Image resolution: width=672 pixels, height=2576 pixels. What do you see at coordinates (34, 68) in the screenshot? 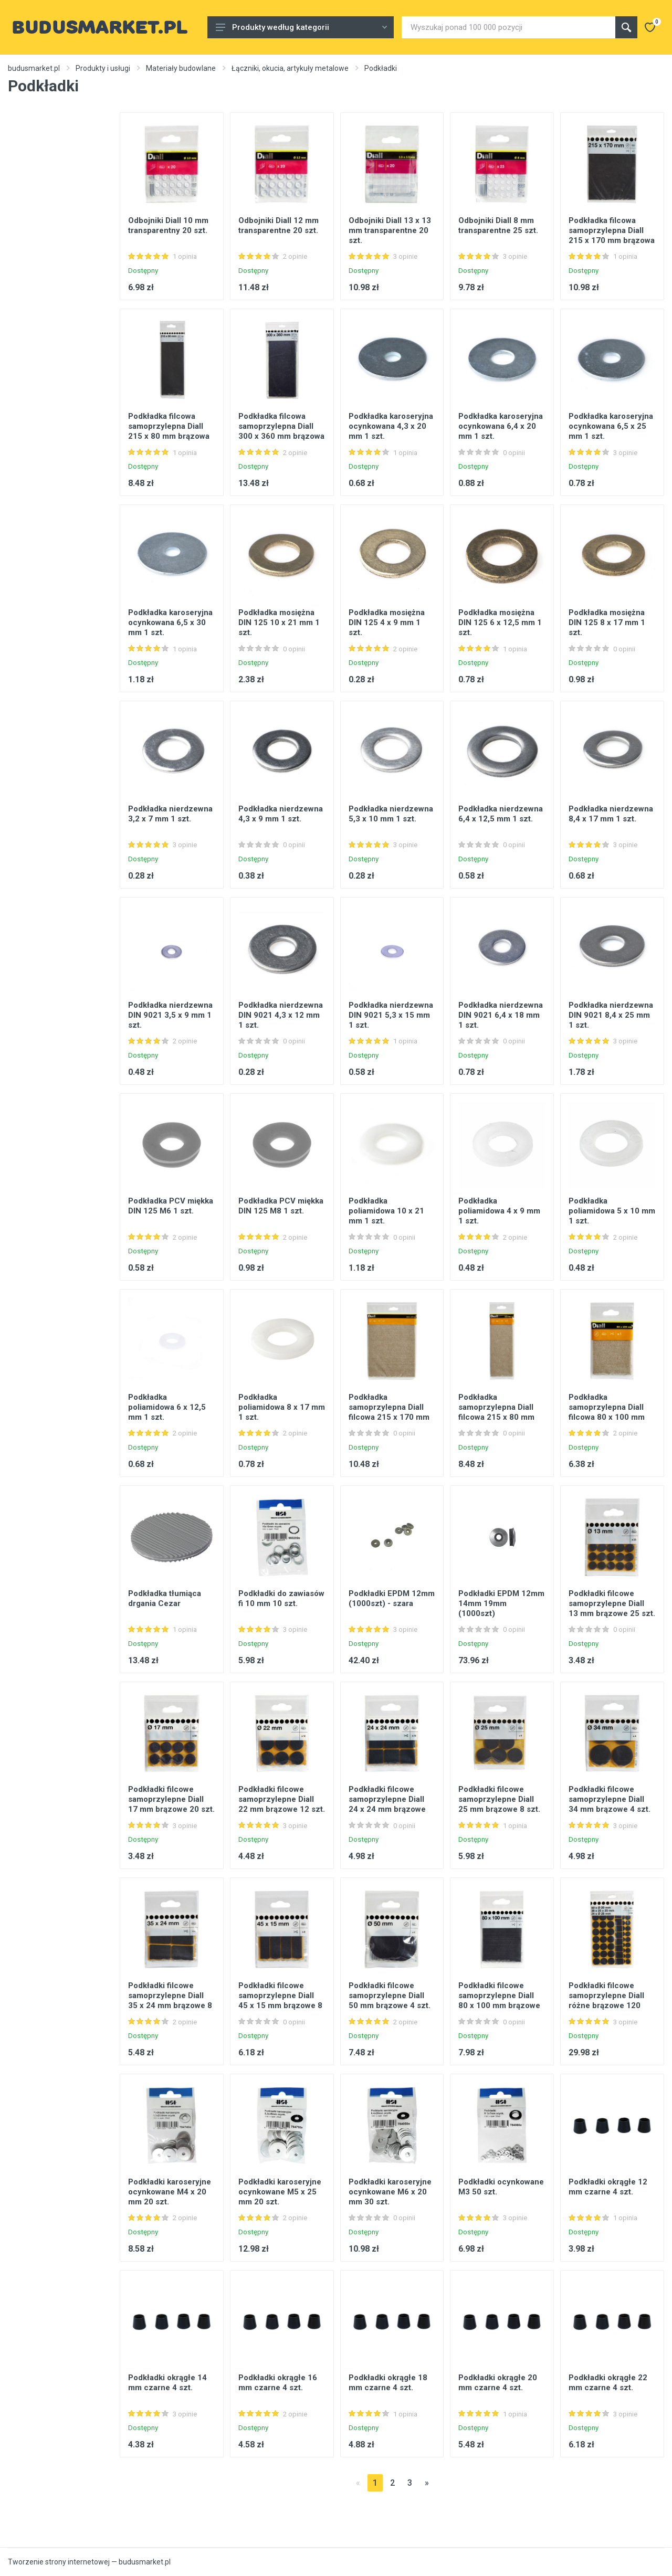
I see `budusmarket.pl` at bounding box center [34, 68].